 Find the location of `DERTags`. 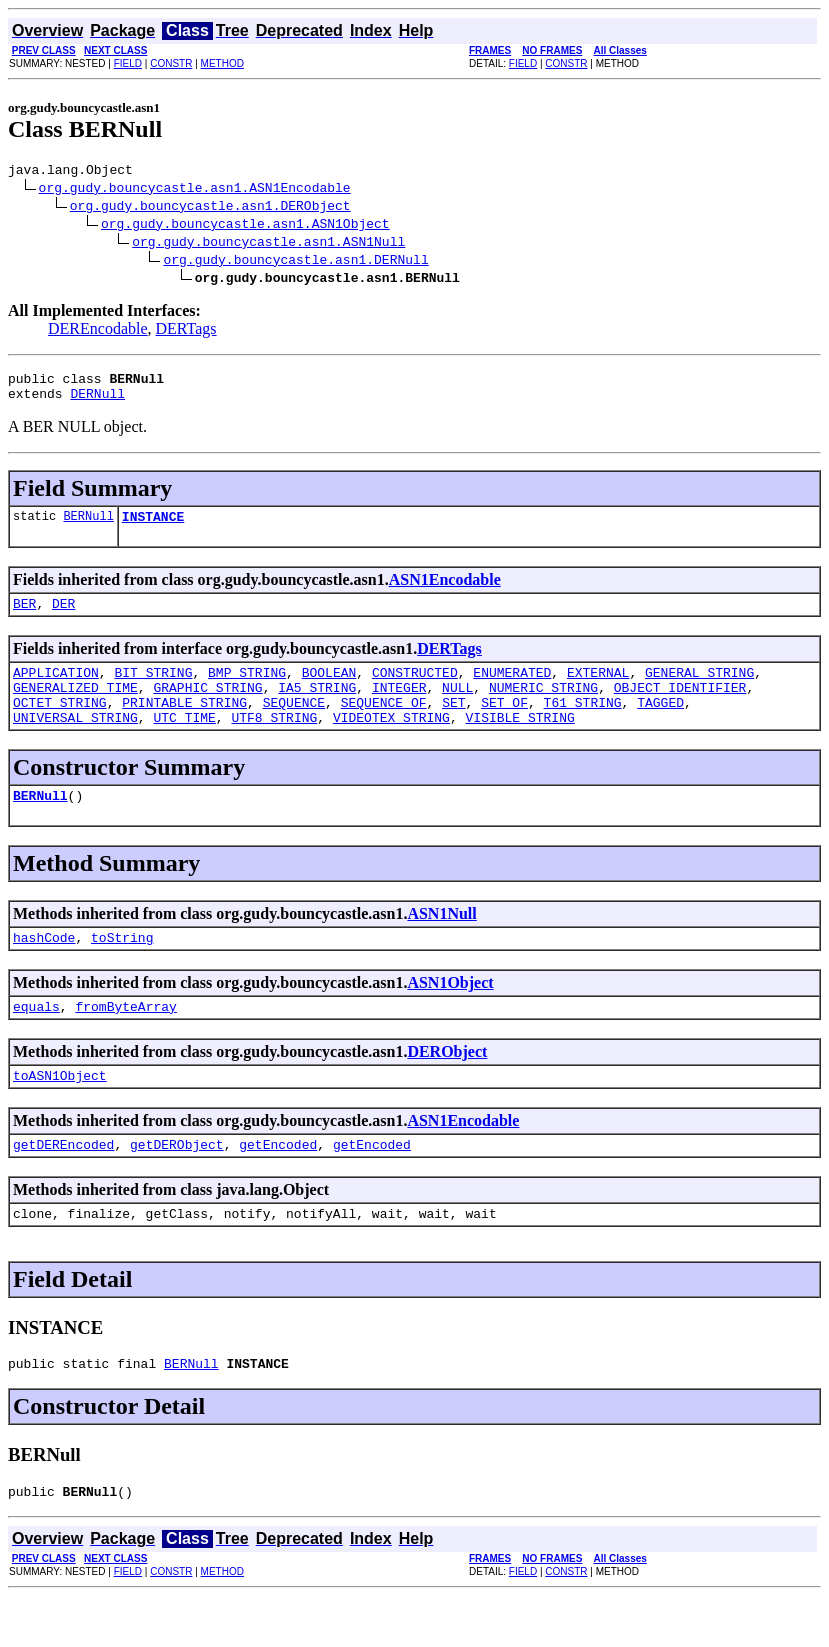

DERTags is located at coordinates (186, 331).